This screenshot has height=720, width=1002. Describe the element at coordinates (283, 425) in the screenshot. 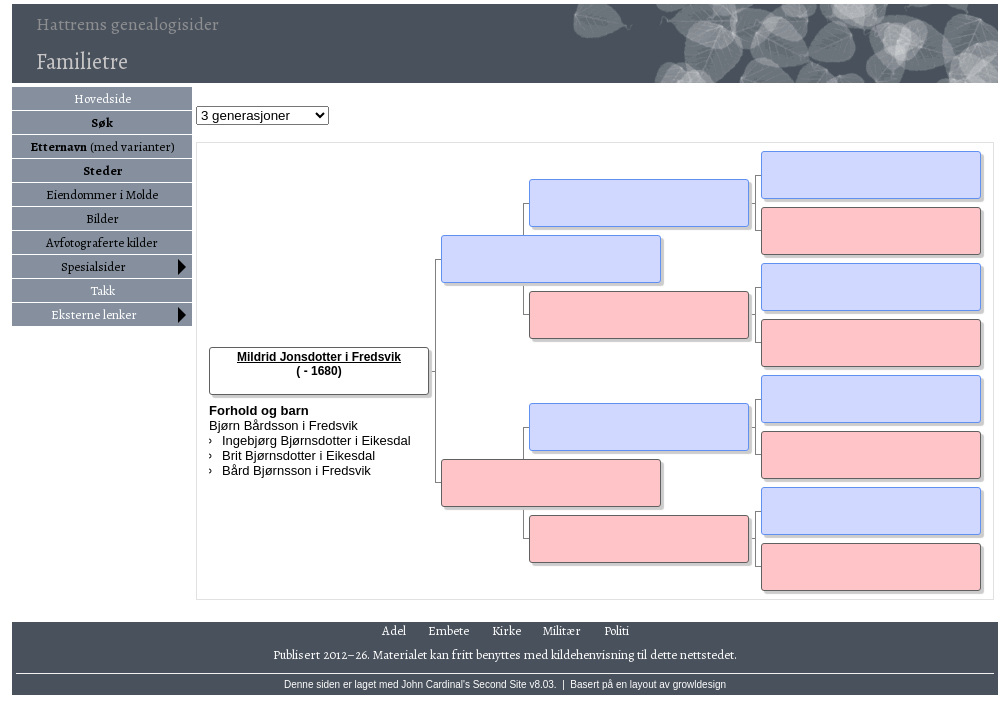

I see `Bjørn Bårdsson i Fredsvik` at that location.